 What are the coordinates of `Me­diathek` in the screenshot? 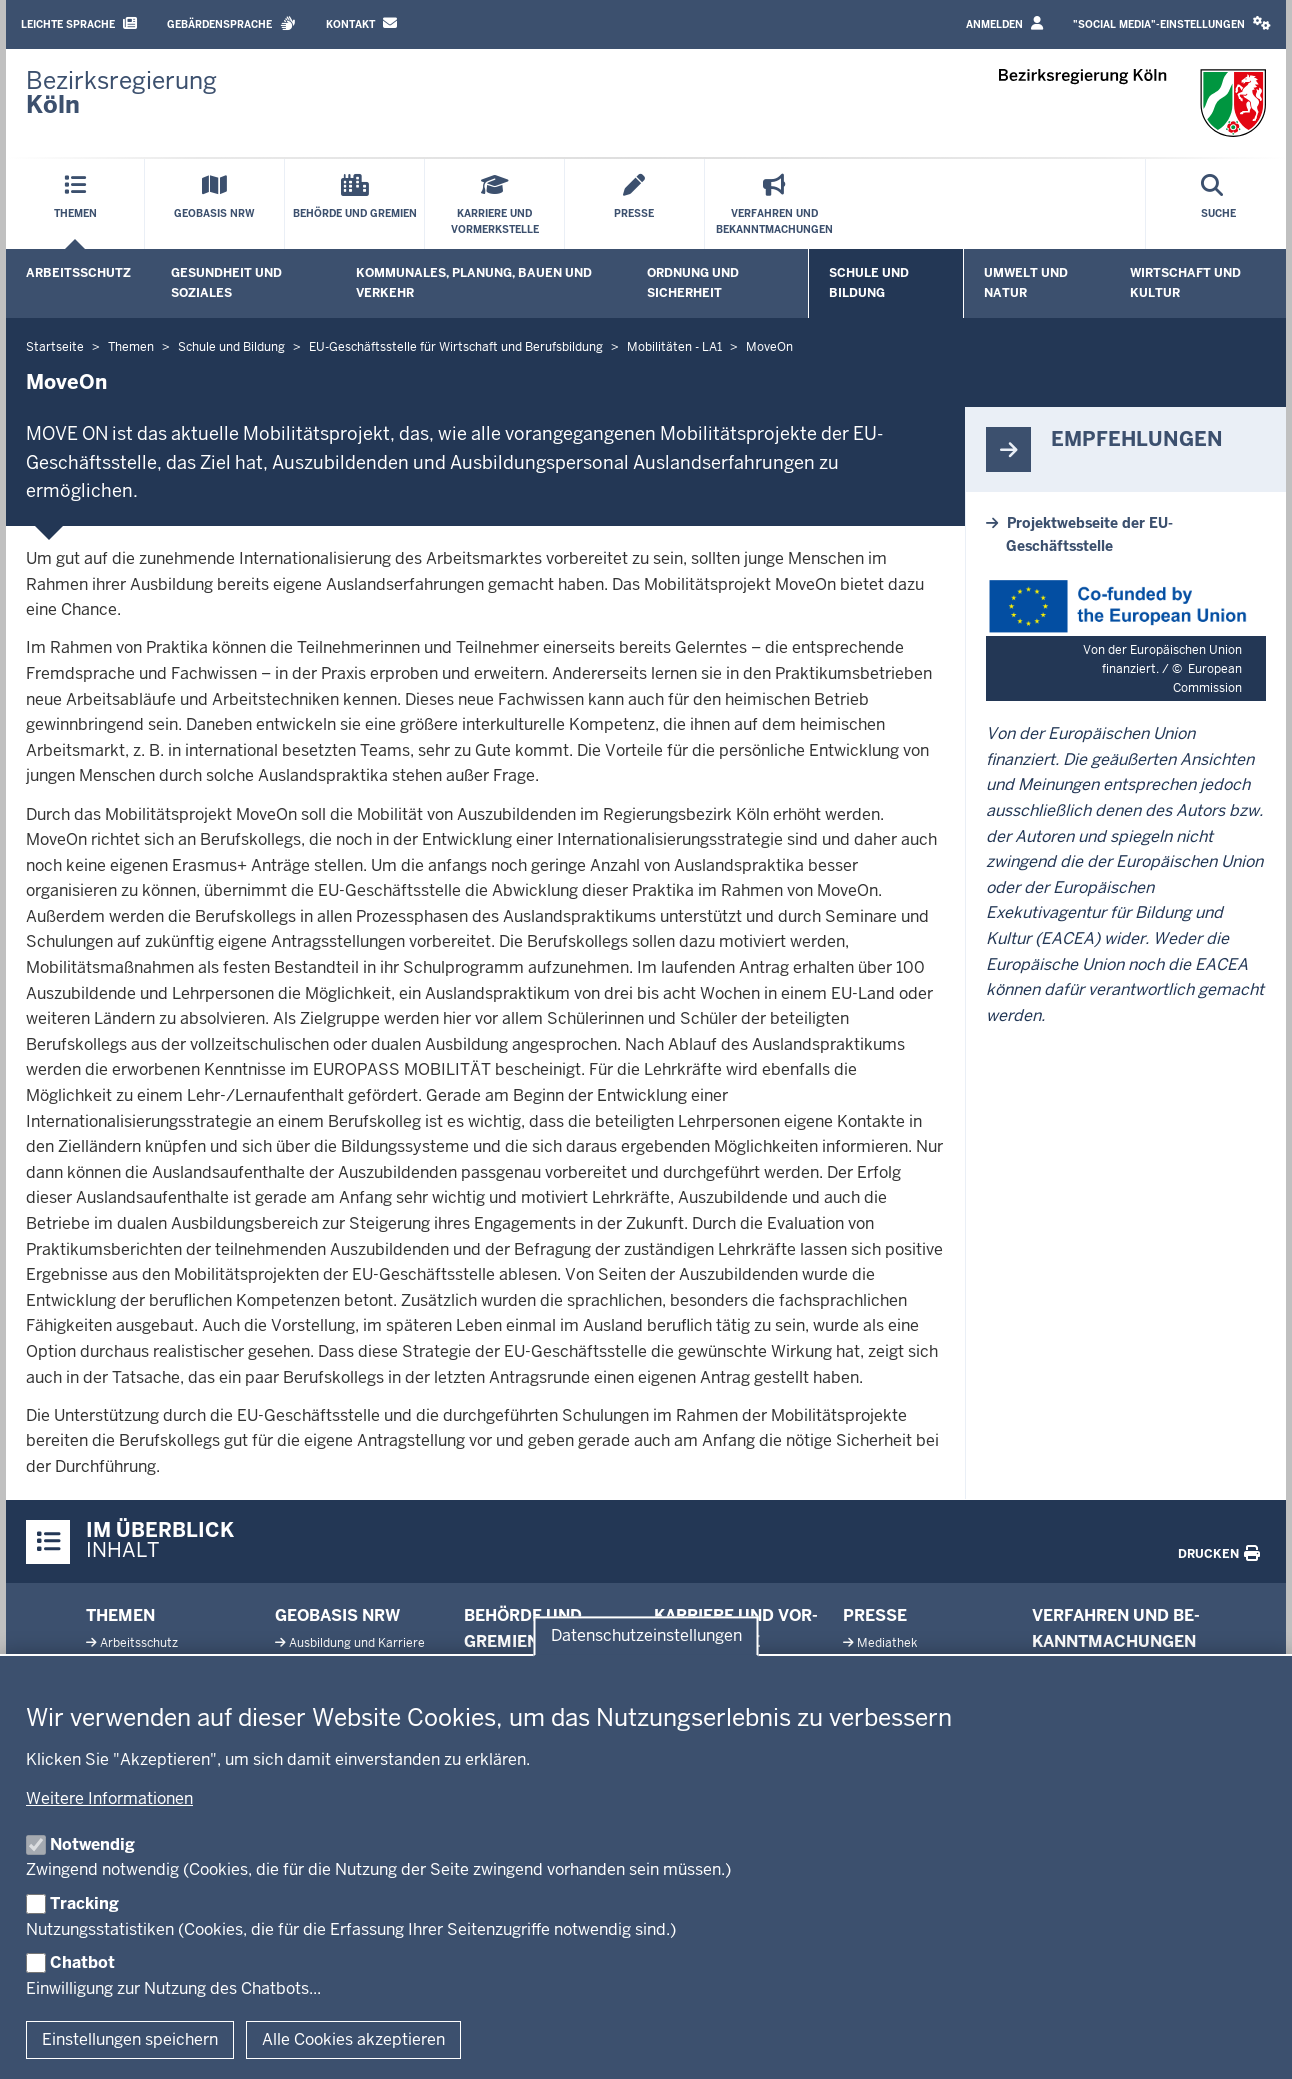 It's located at (887, 1643).